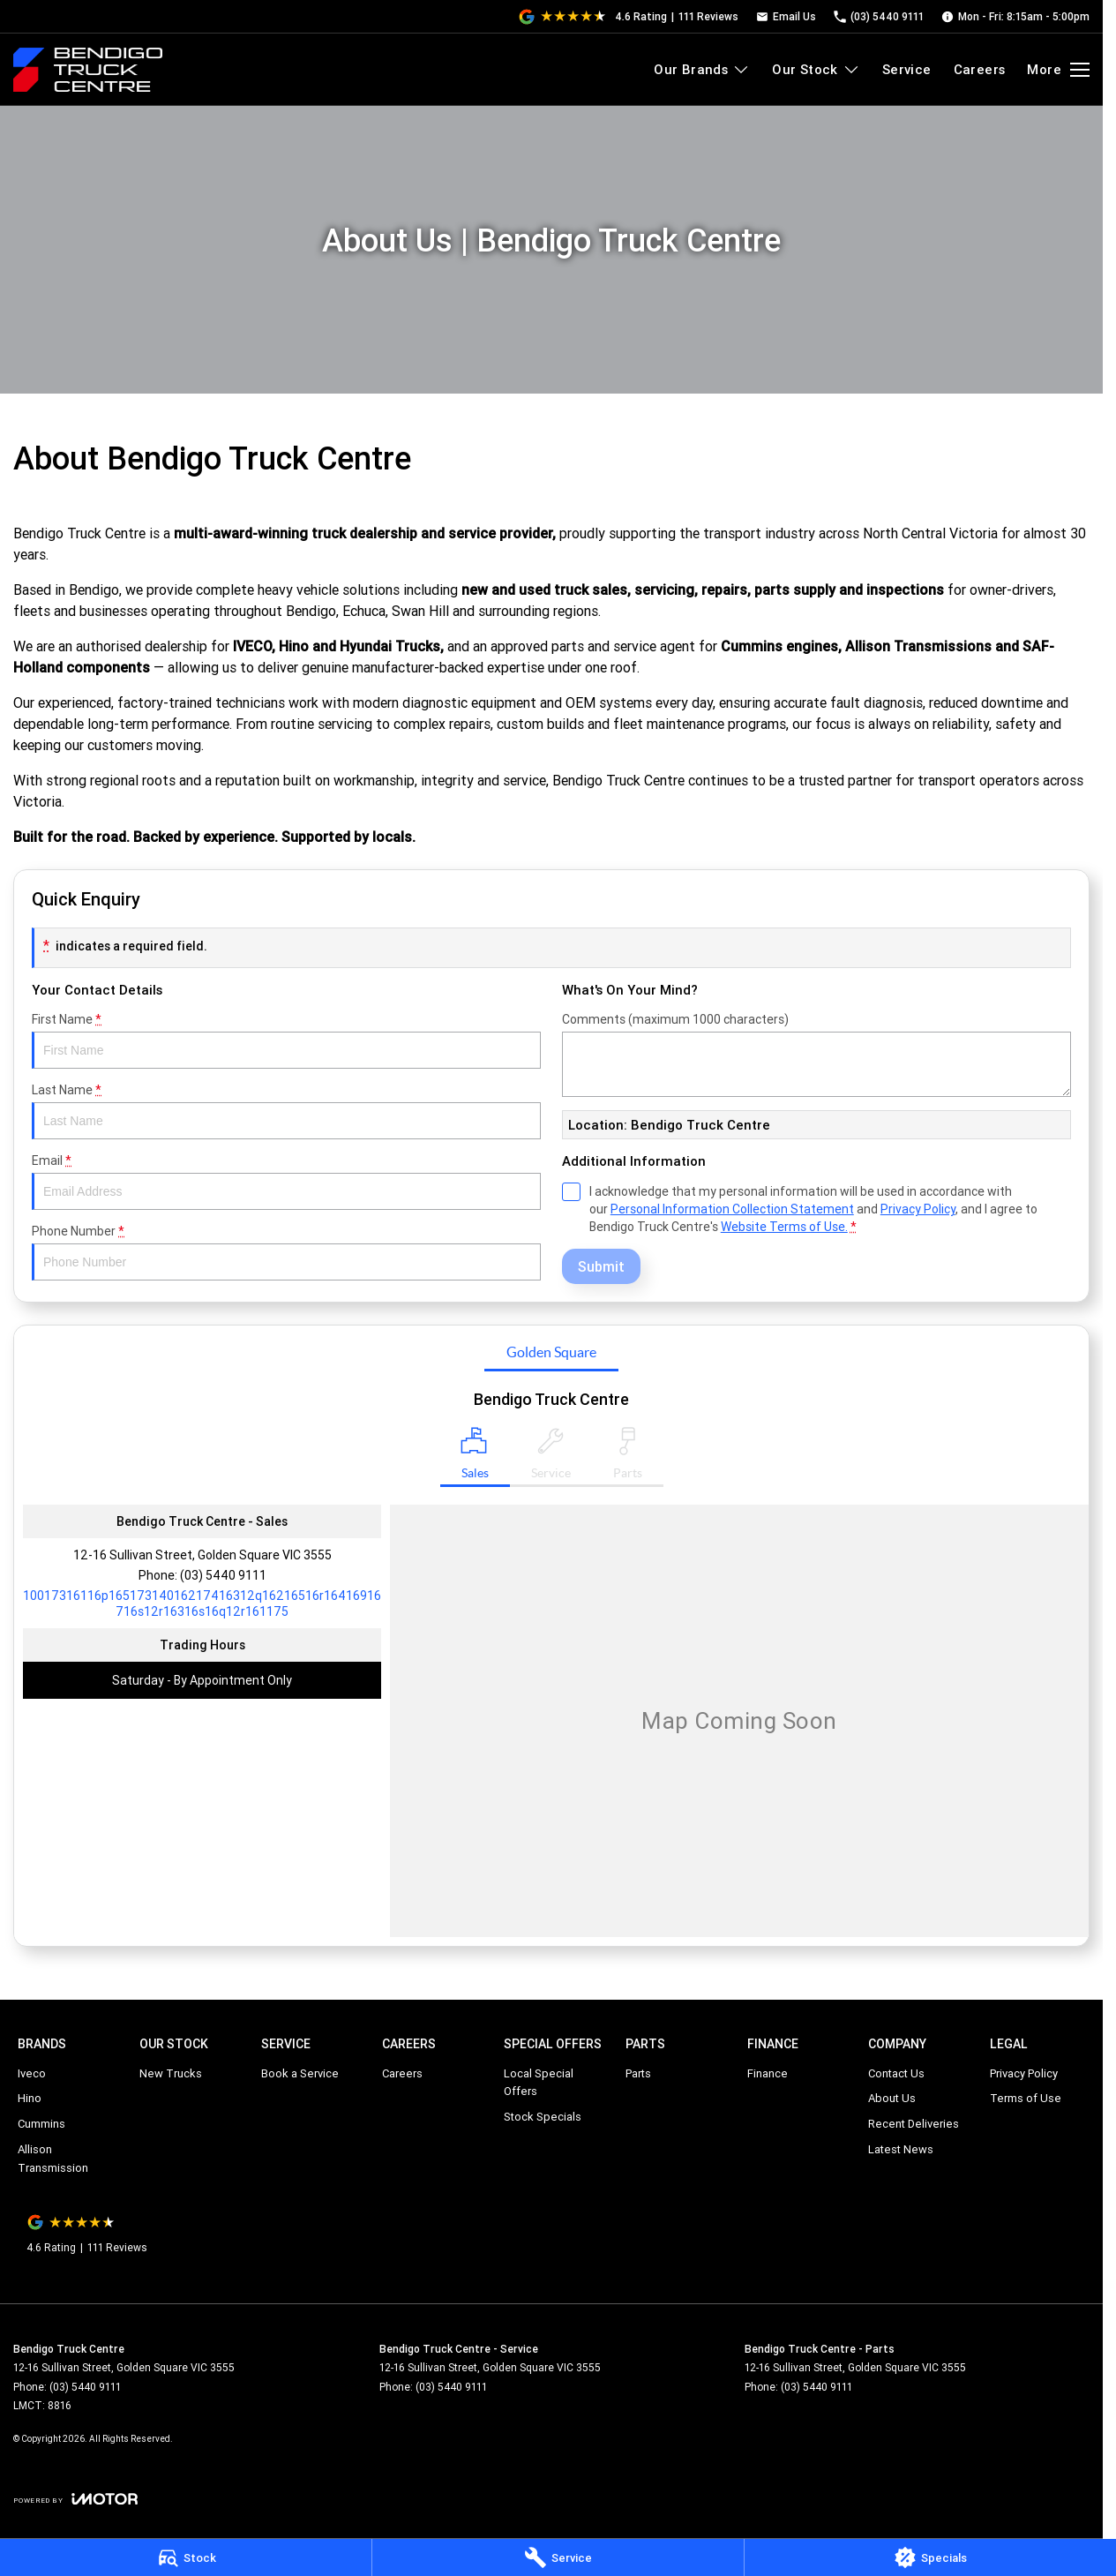 This screenshot has width=1116, height=2576. What do you see at coordinates (551, 1457) in the screenshot?
I see `[Select Service]` at bounding box center [551, 1457].